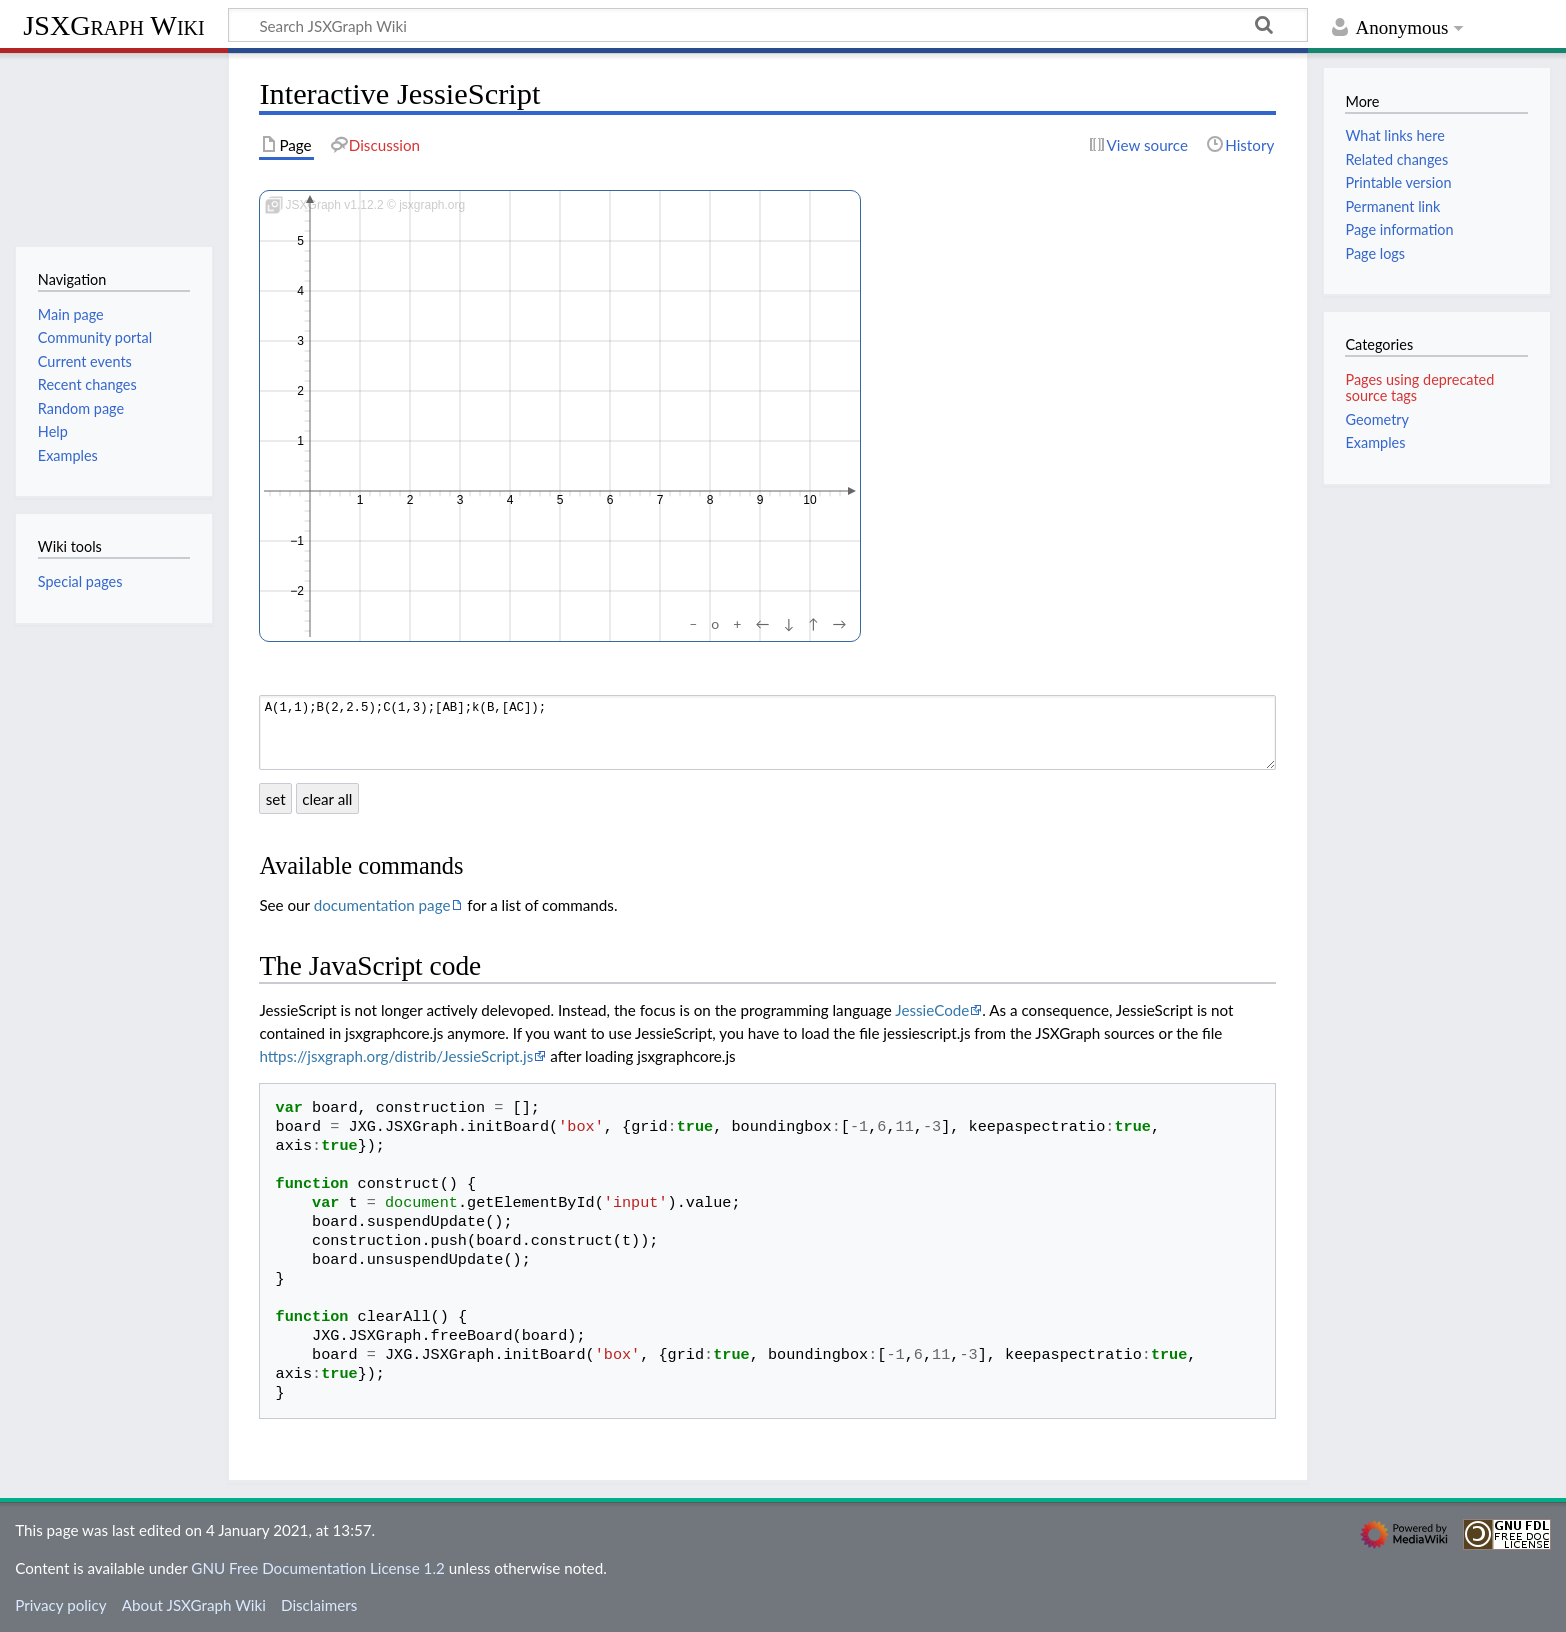 The height and width of the screenshot is (1632, 1566). Describe the element at coordinates (768, 25) in the screenshot. I see `[Search JSXGraph Wiki]` at that location.